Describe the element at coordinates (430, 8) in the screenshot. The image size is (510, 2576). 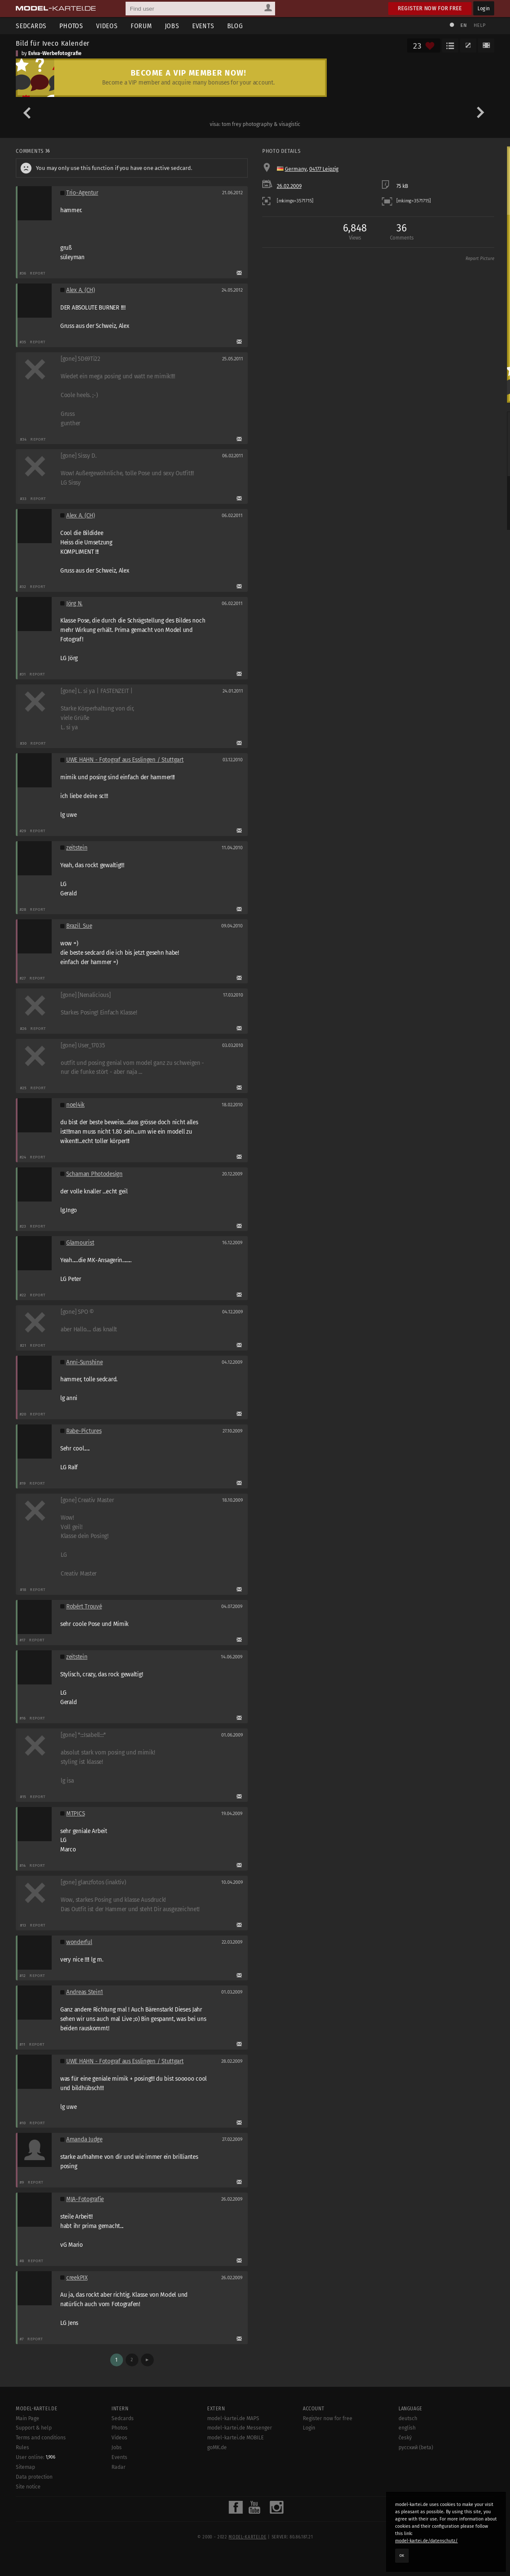
I see `Register now for free` at that location.